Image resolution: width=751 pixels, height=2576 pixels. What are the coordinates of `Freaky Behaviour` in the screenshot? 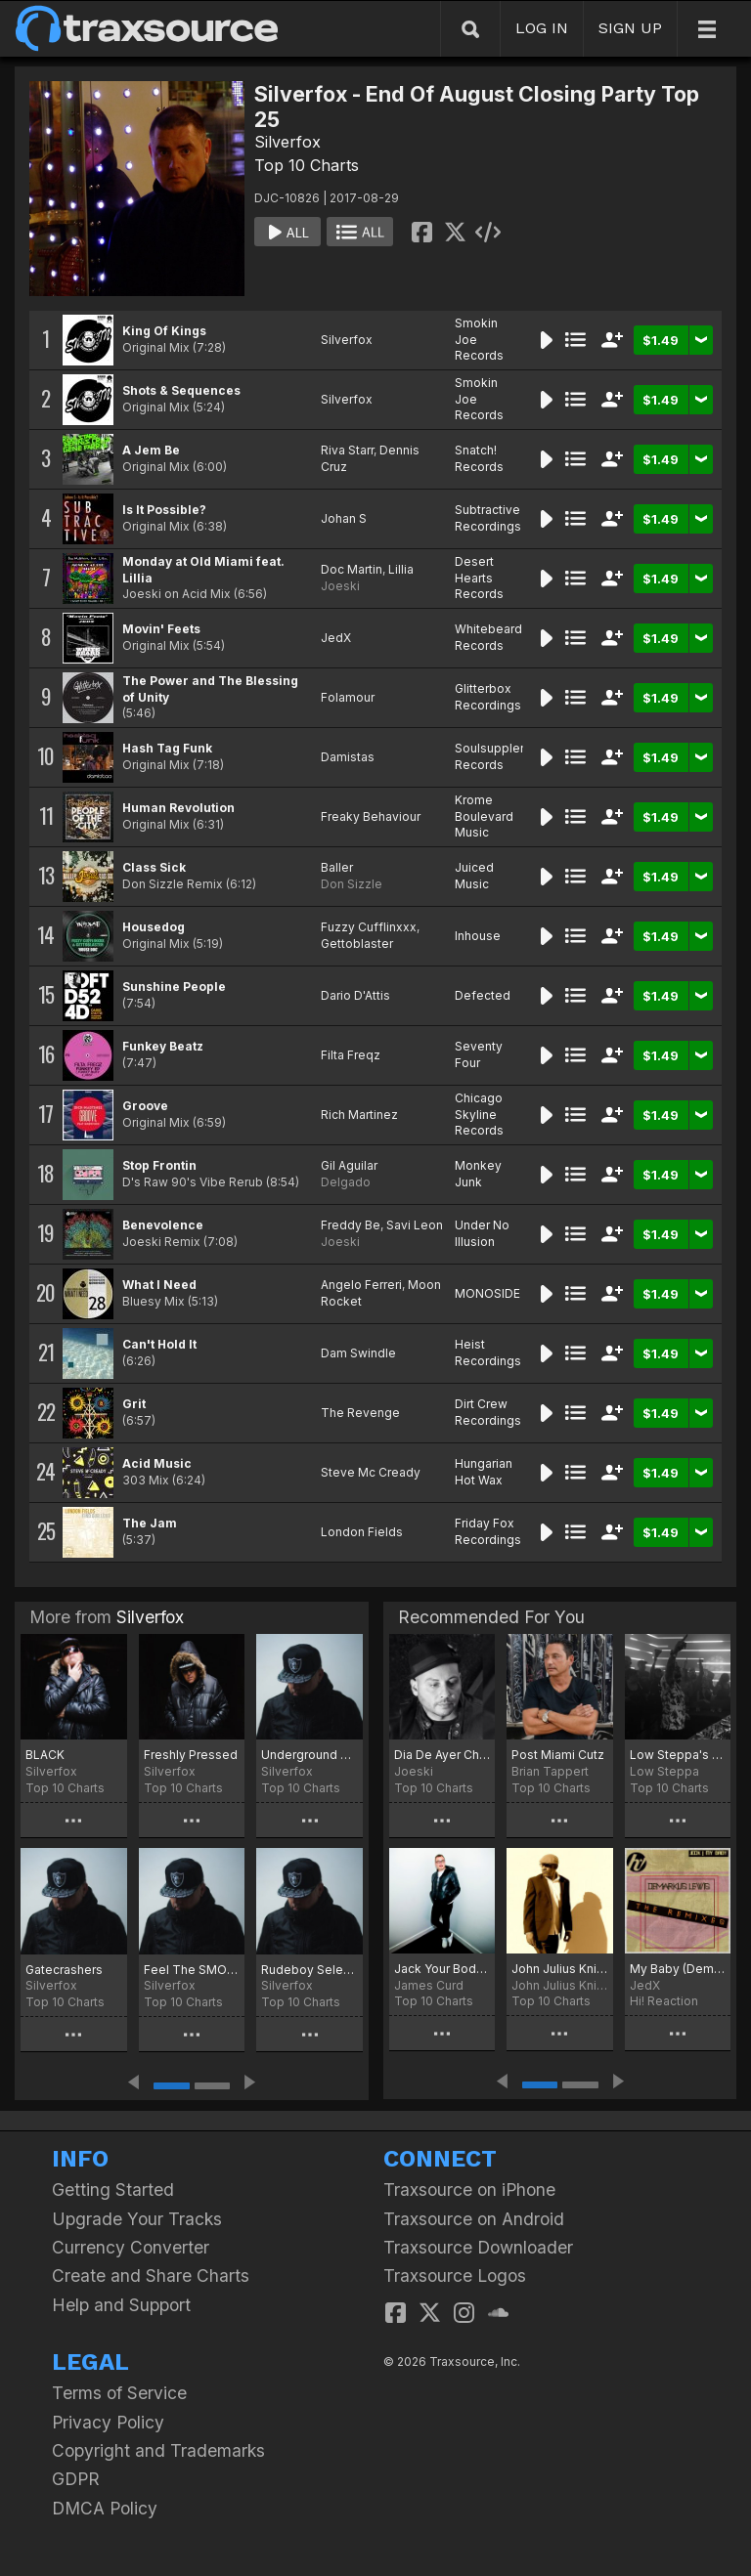 It's located at (370, 816).